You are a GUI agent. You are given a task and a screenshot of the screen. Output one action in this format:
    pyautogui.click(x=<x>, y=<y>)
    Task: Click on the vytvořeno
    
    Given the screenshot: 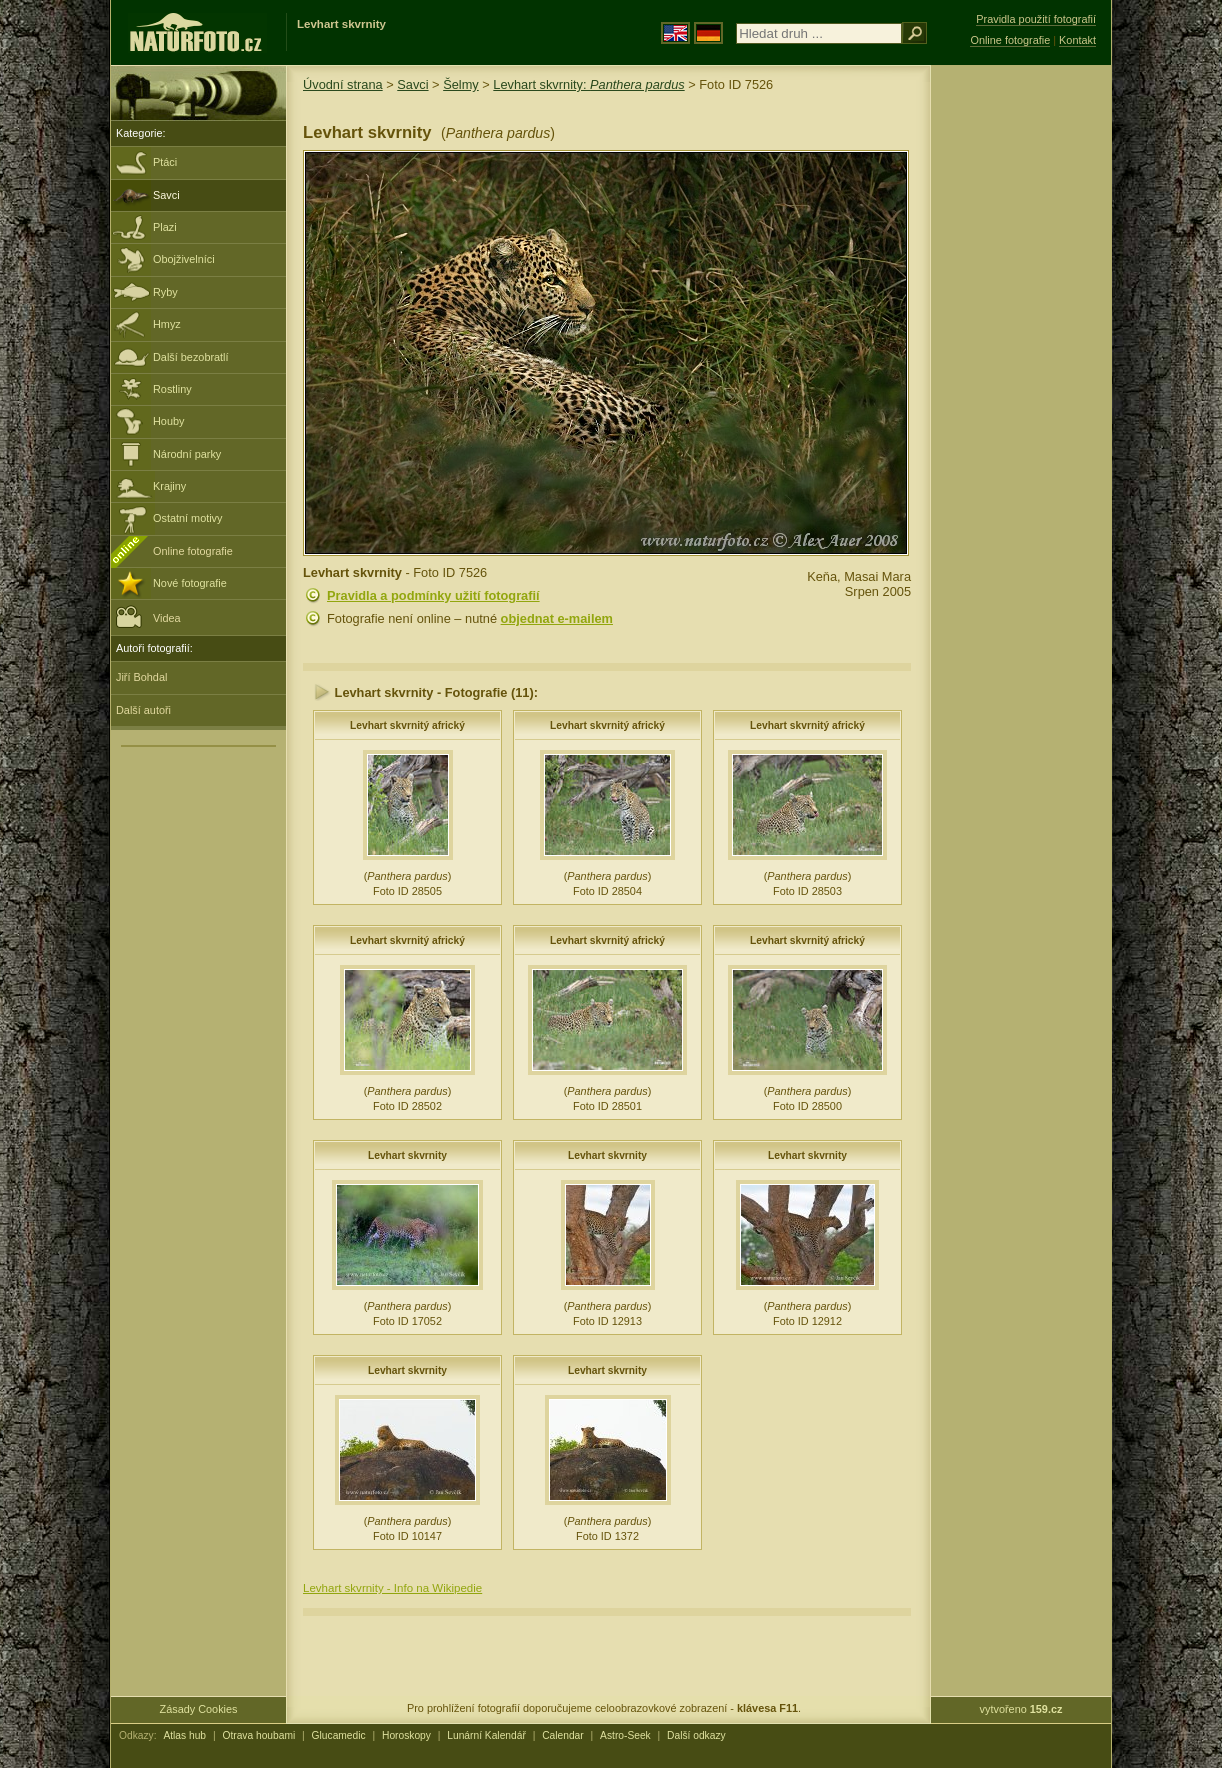 What is the action you would take?
    pyautogui.click(x=1021, y=1709)
    